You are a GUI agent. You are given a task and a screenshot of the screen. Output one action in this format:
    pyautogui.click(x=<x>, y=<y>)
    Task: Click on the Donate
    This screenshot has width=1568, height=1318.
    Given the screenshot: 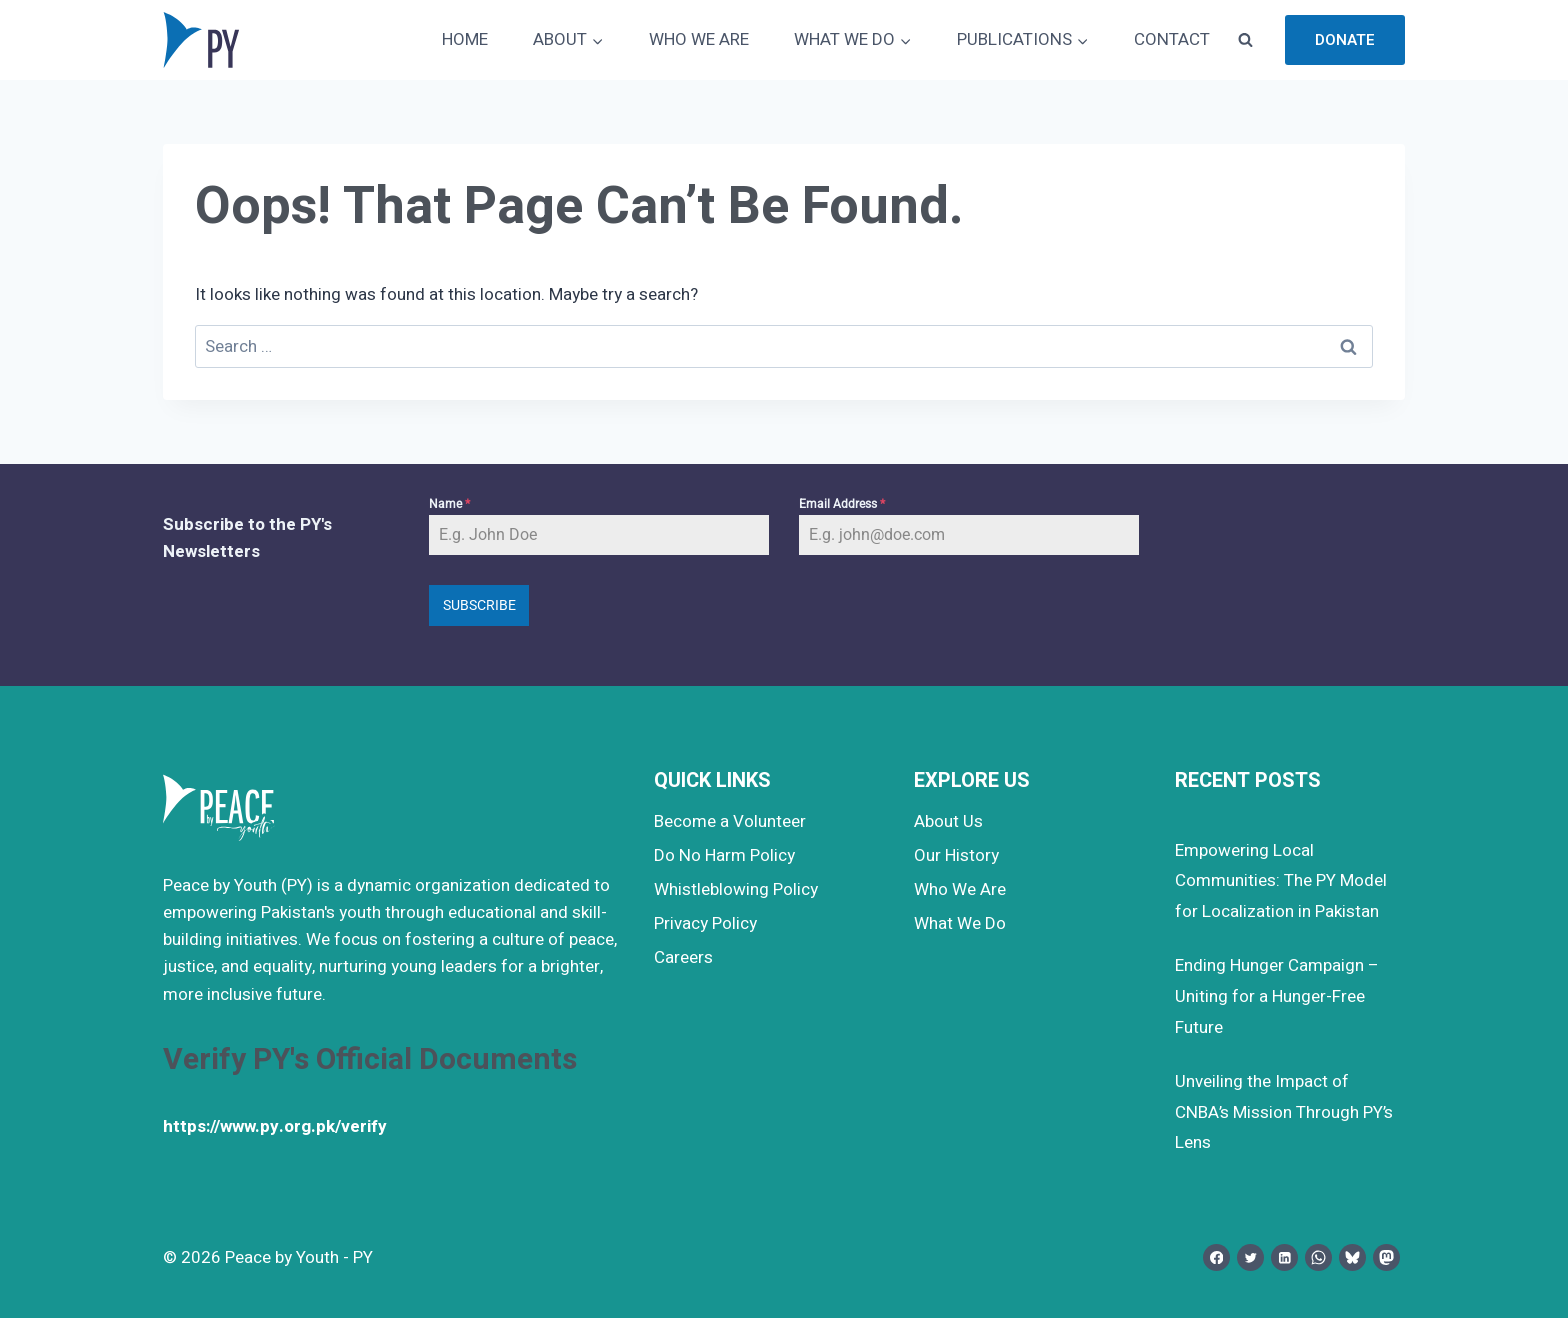 What is the action you would take?
    pyautogui.click(x=1345, y=40)
    